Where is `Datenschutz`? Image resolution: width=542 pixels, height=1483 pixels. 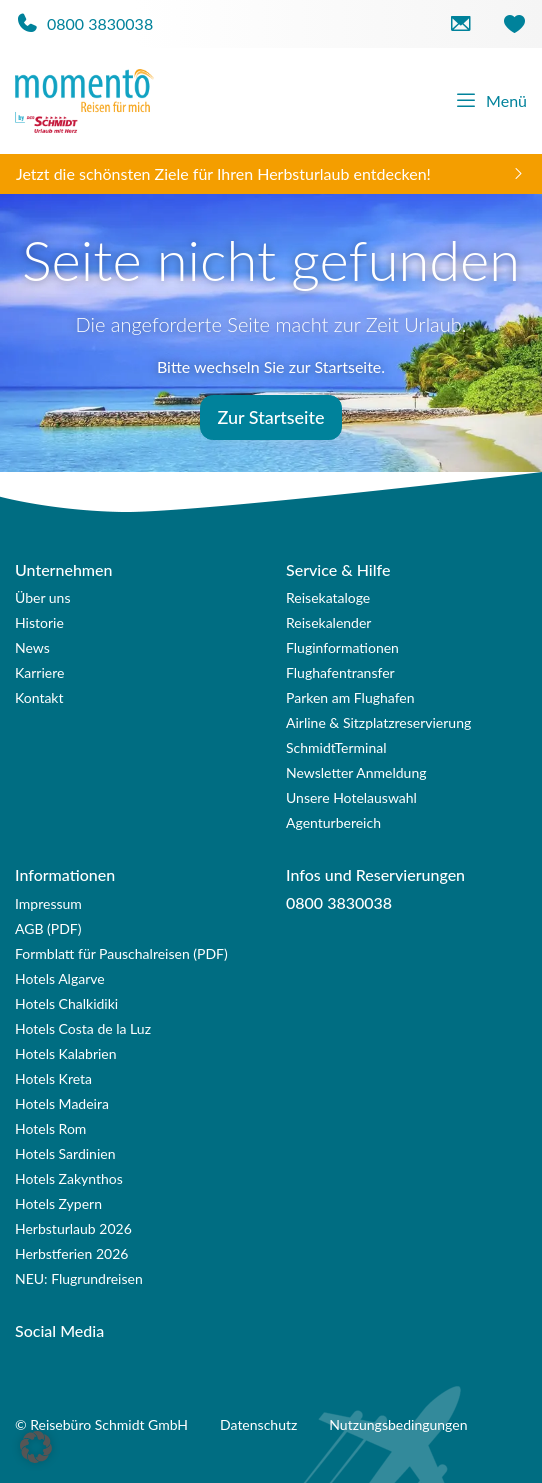 Datenschutz is located at coordinates (258, 1424).